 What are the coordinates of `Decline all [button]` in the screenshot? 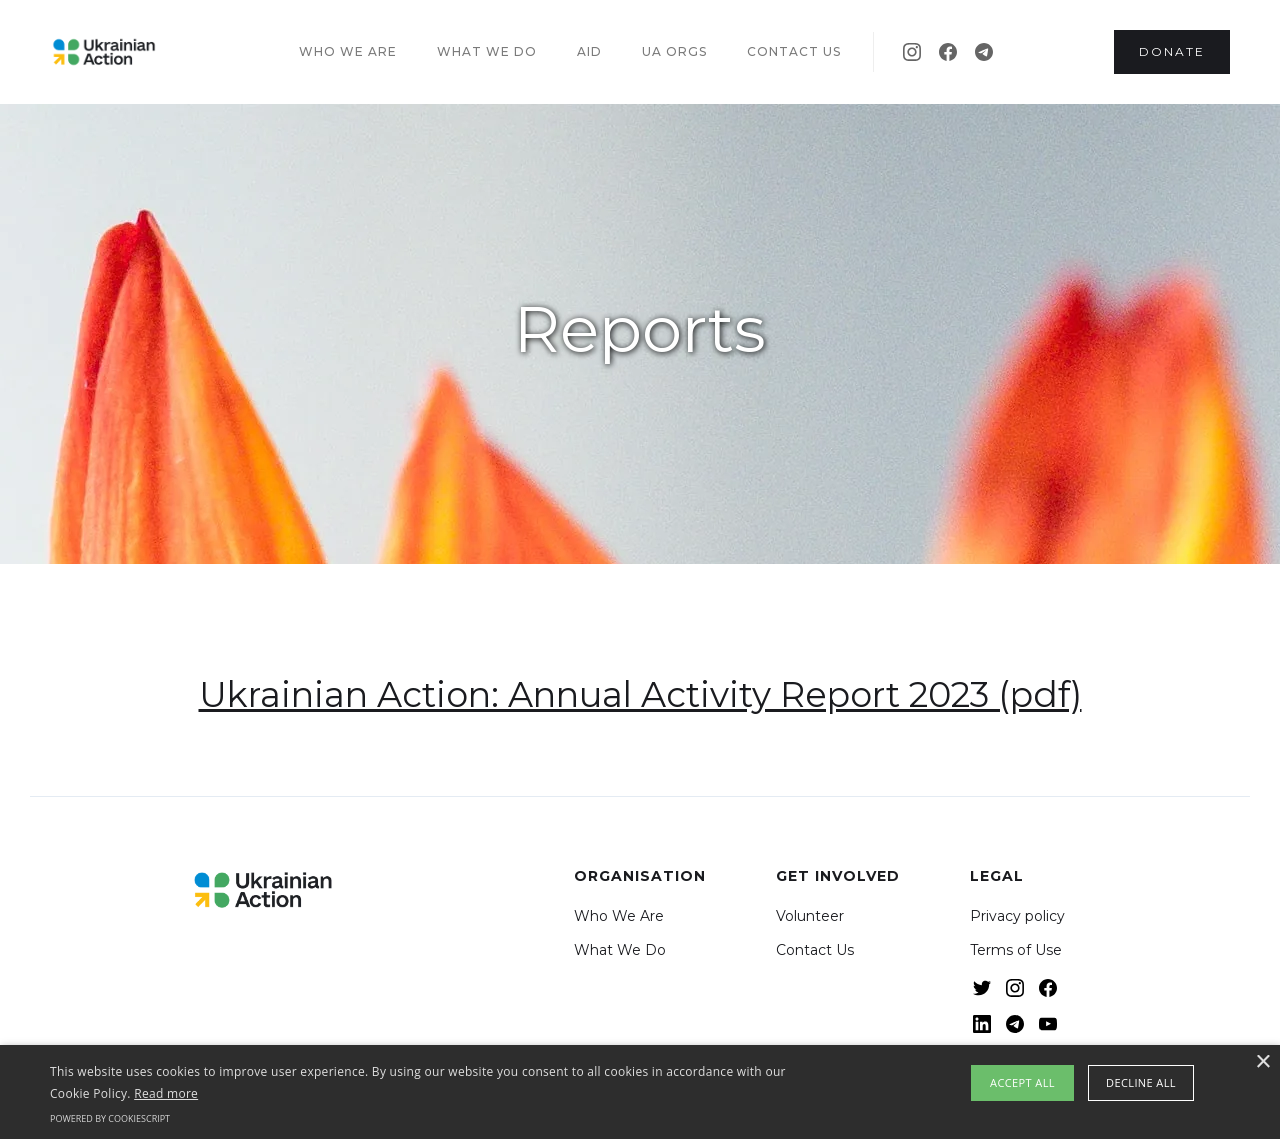 It's located at (1141, 1082).